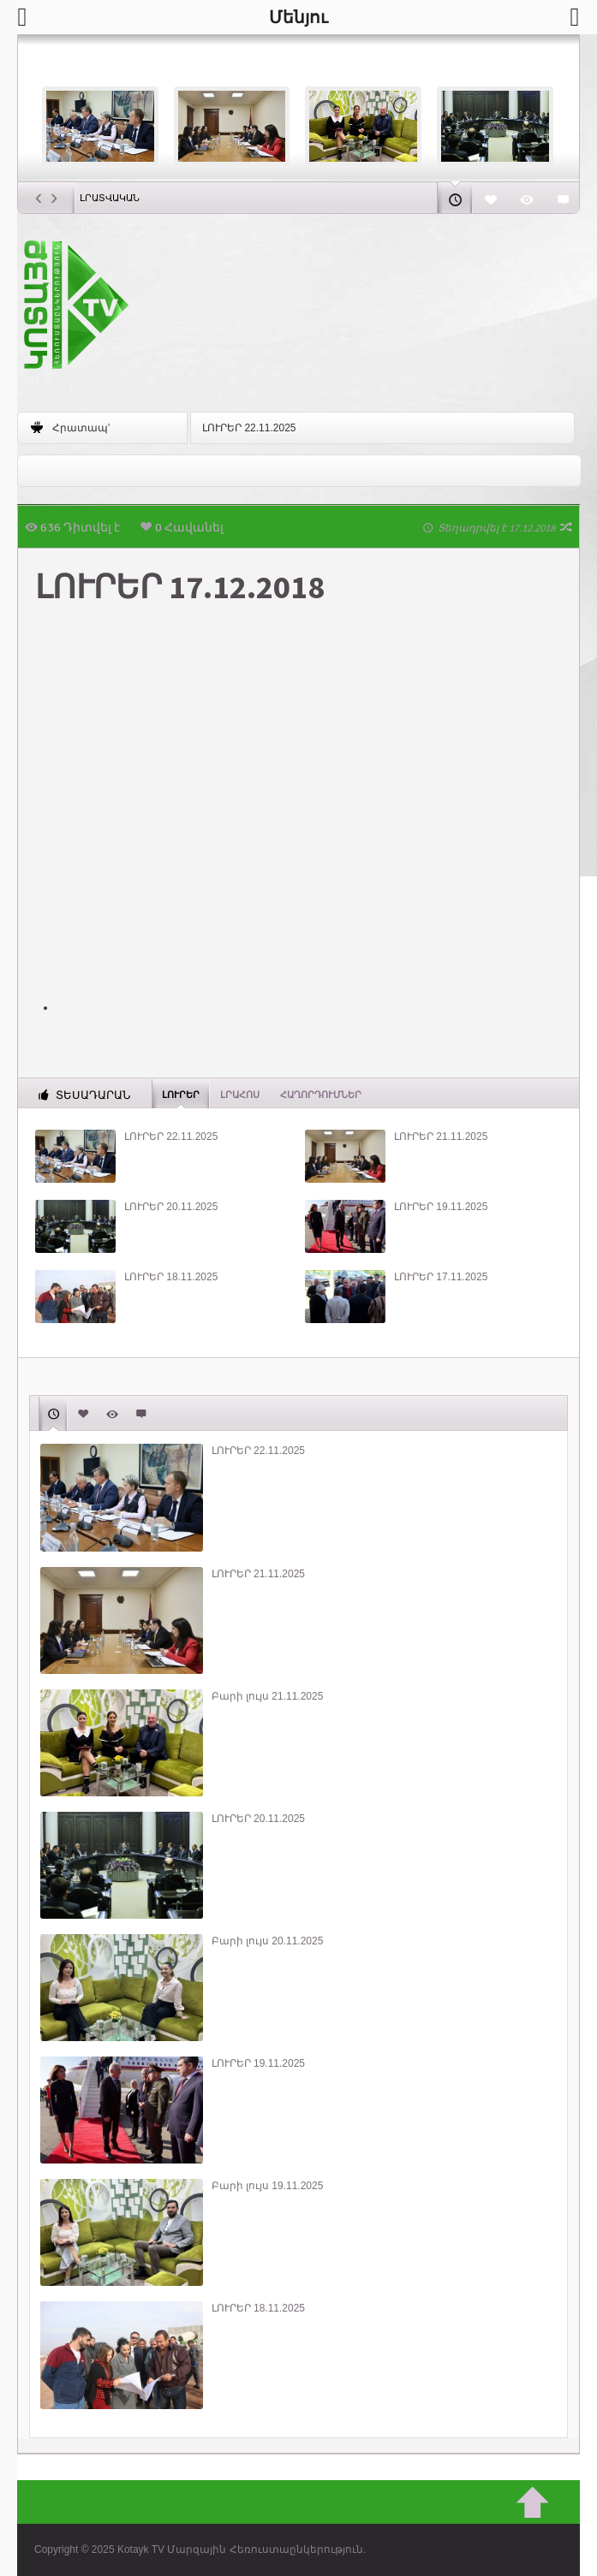  What do you see at coordinates (249, 428) in the screenshot?
I see `ԼՈՒՐԵՐ 22.11.2025` at bounding box center [249, 428].